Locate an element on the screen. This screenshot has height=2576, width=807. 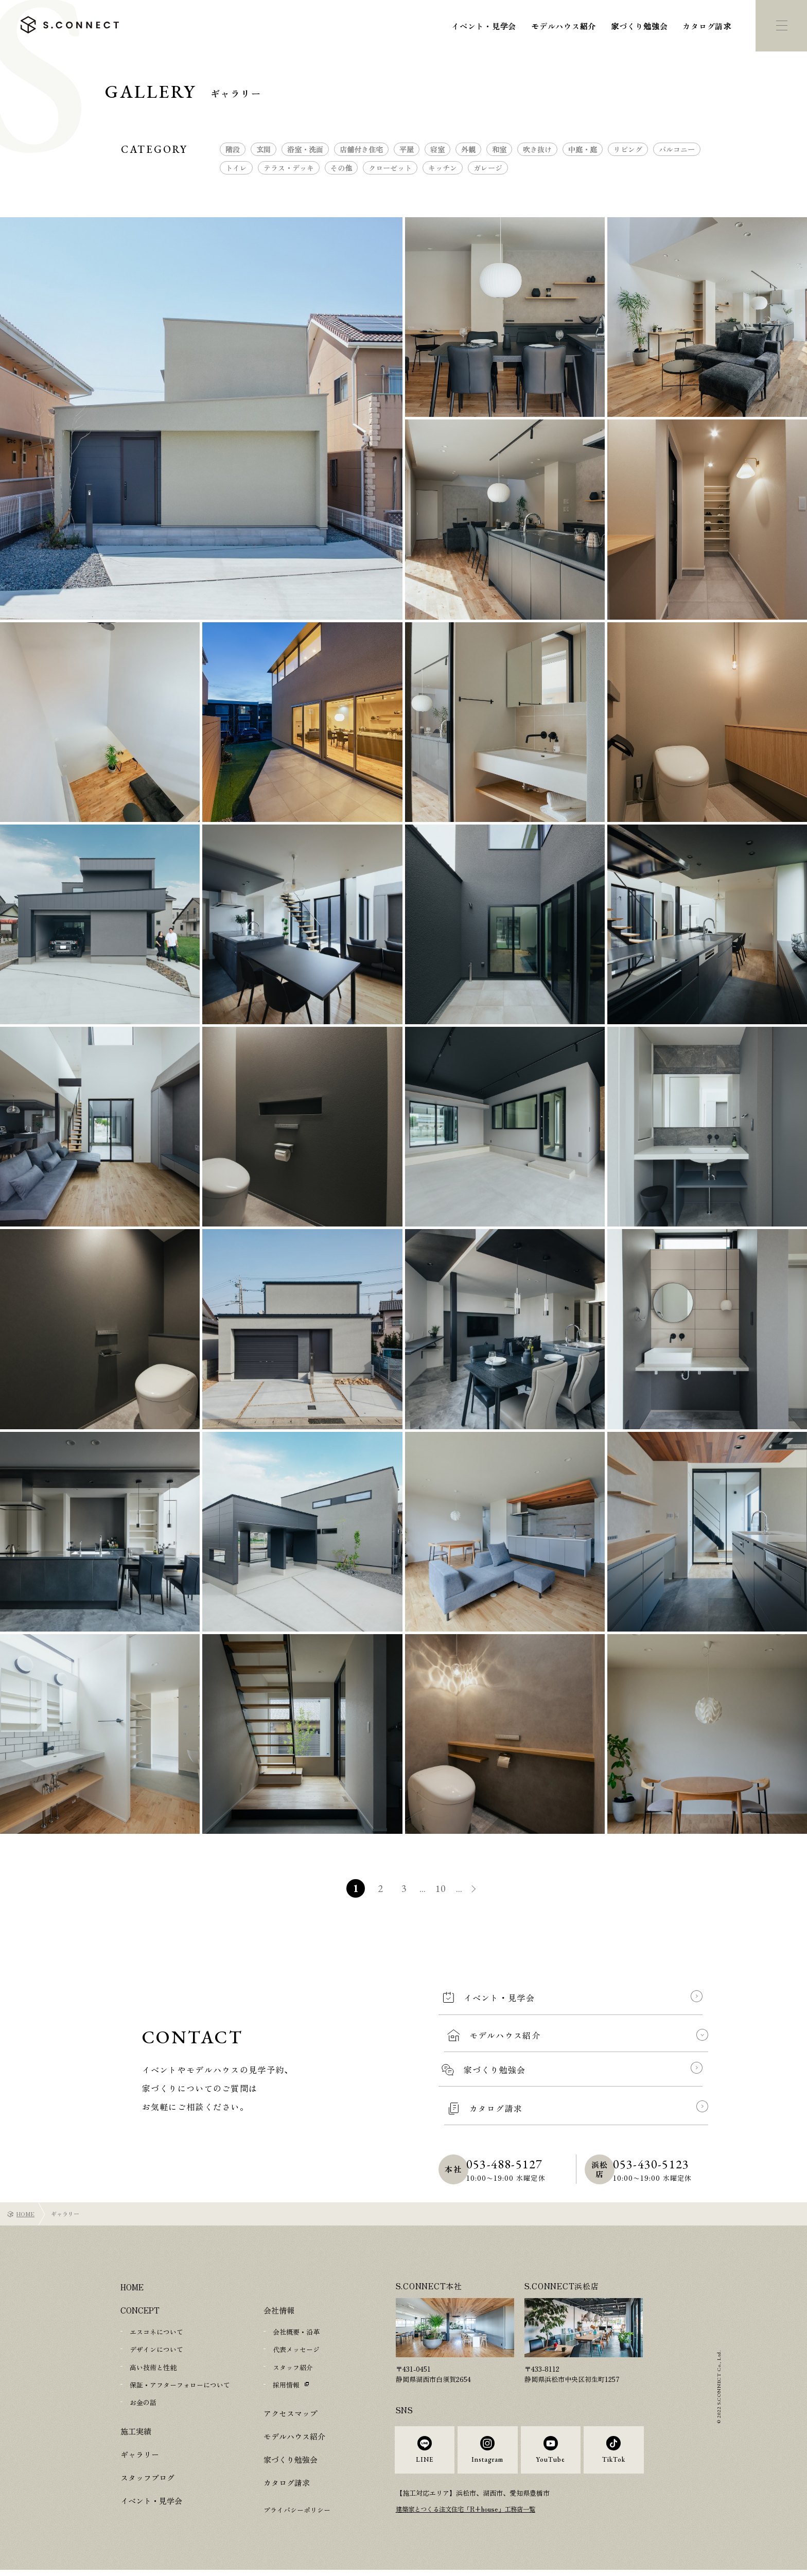
代表メッセージ is located at coordinates (296, 2349).